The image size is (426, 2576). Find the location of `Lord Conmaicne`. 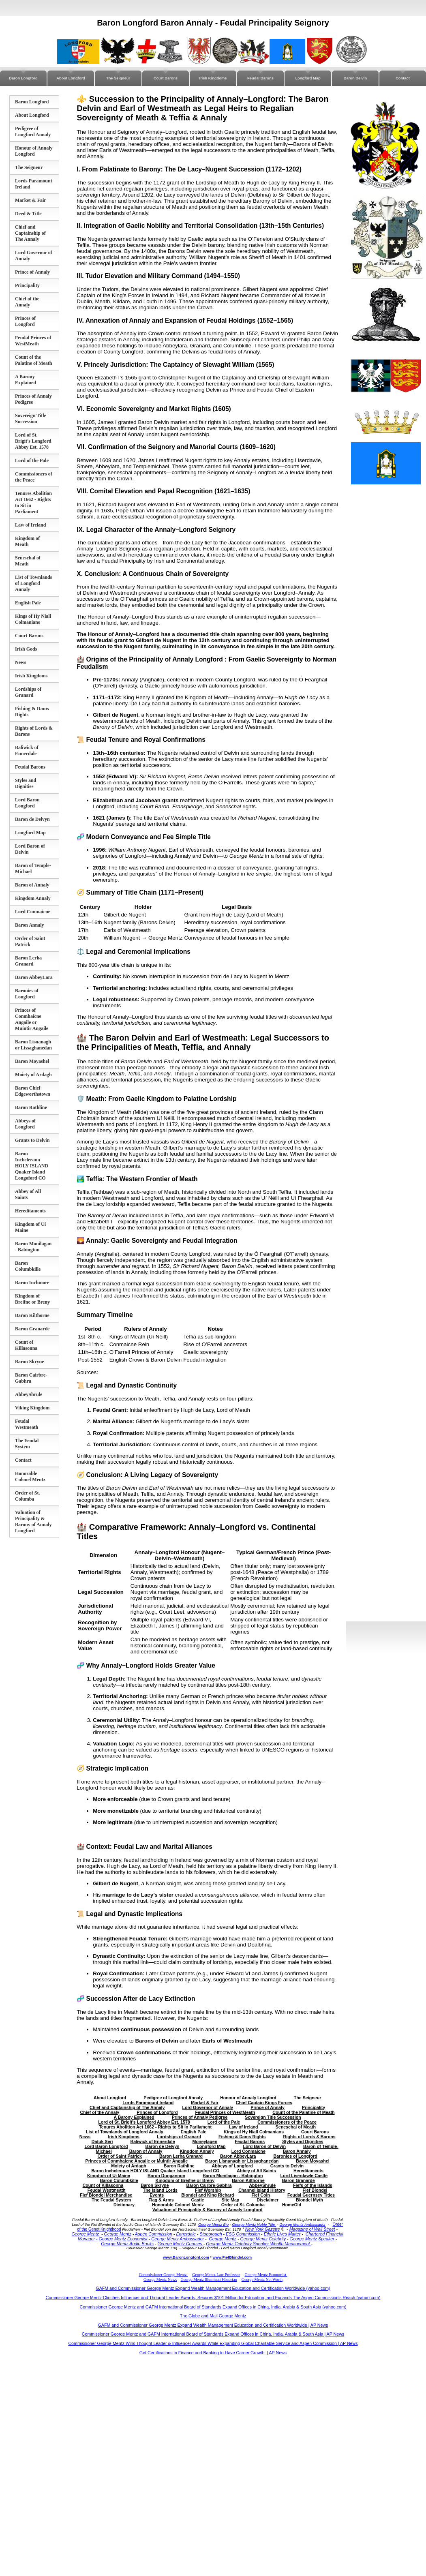

Lord Conmaicne is located at coordinates (32, 911).